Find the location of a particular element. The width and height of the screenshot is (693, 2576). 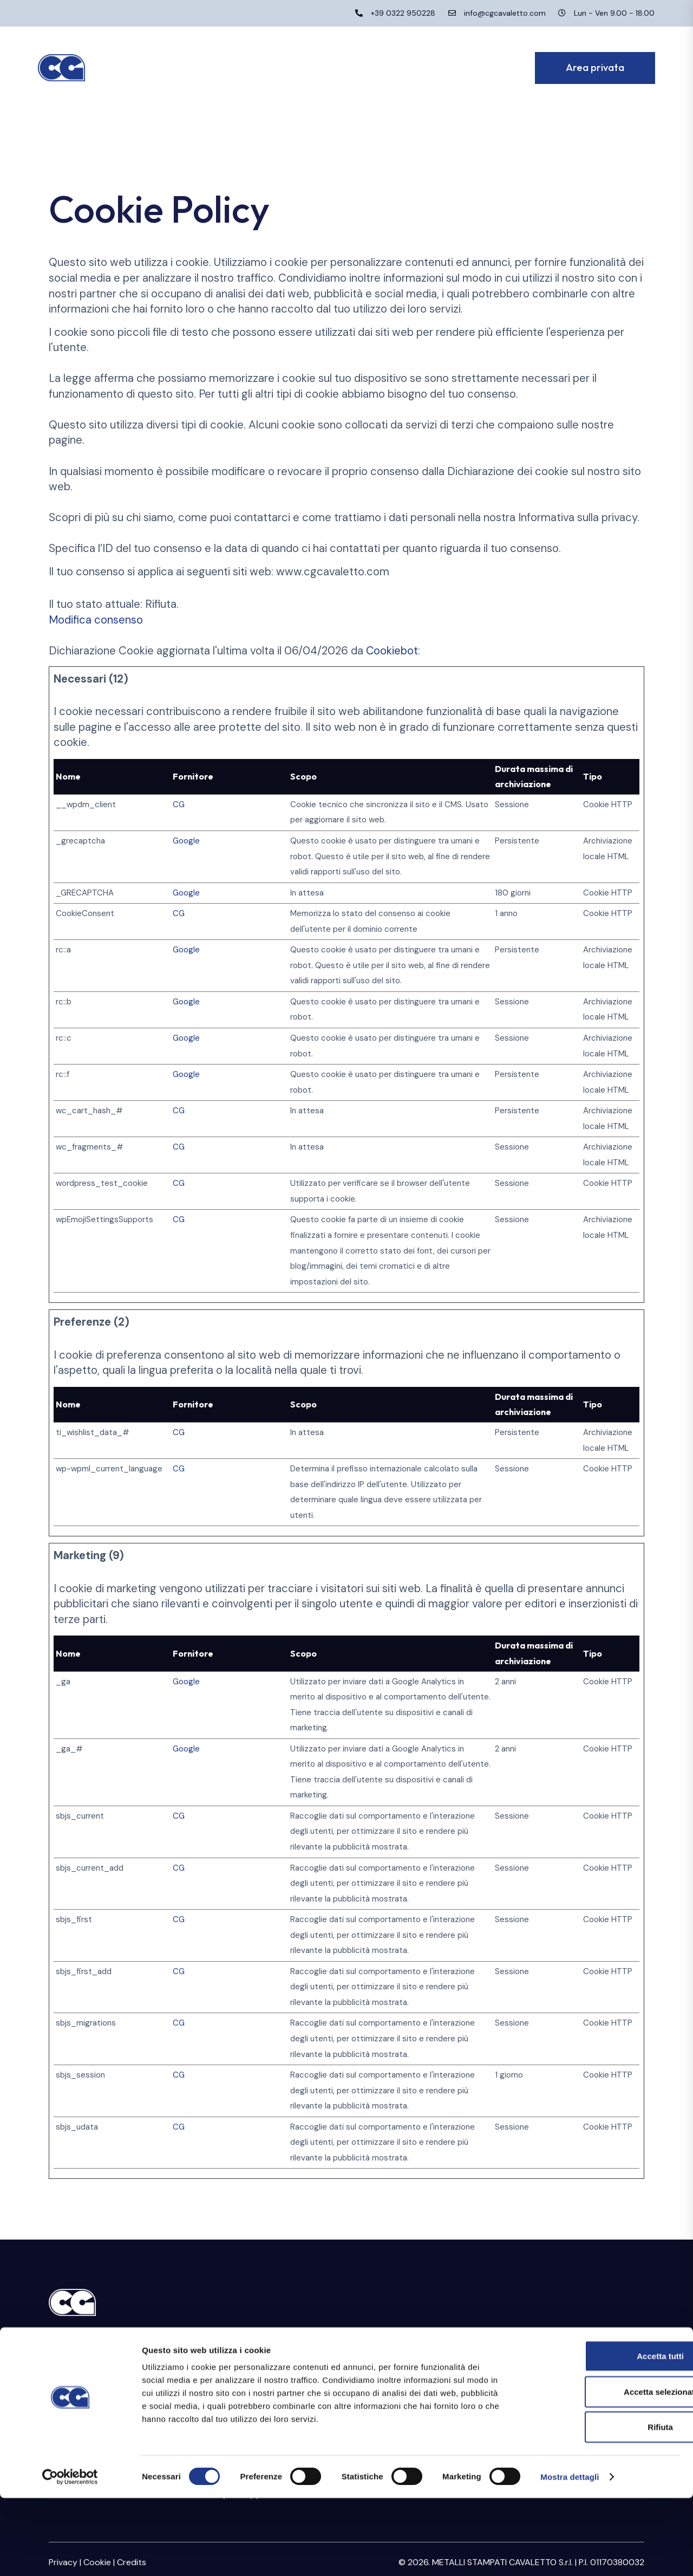

Accetta tutti is located at coordinates (602, 2433).